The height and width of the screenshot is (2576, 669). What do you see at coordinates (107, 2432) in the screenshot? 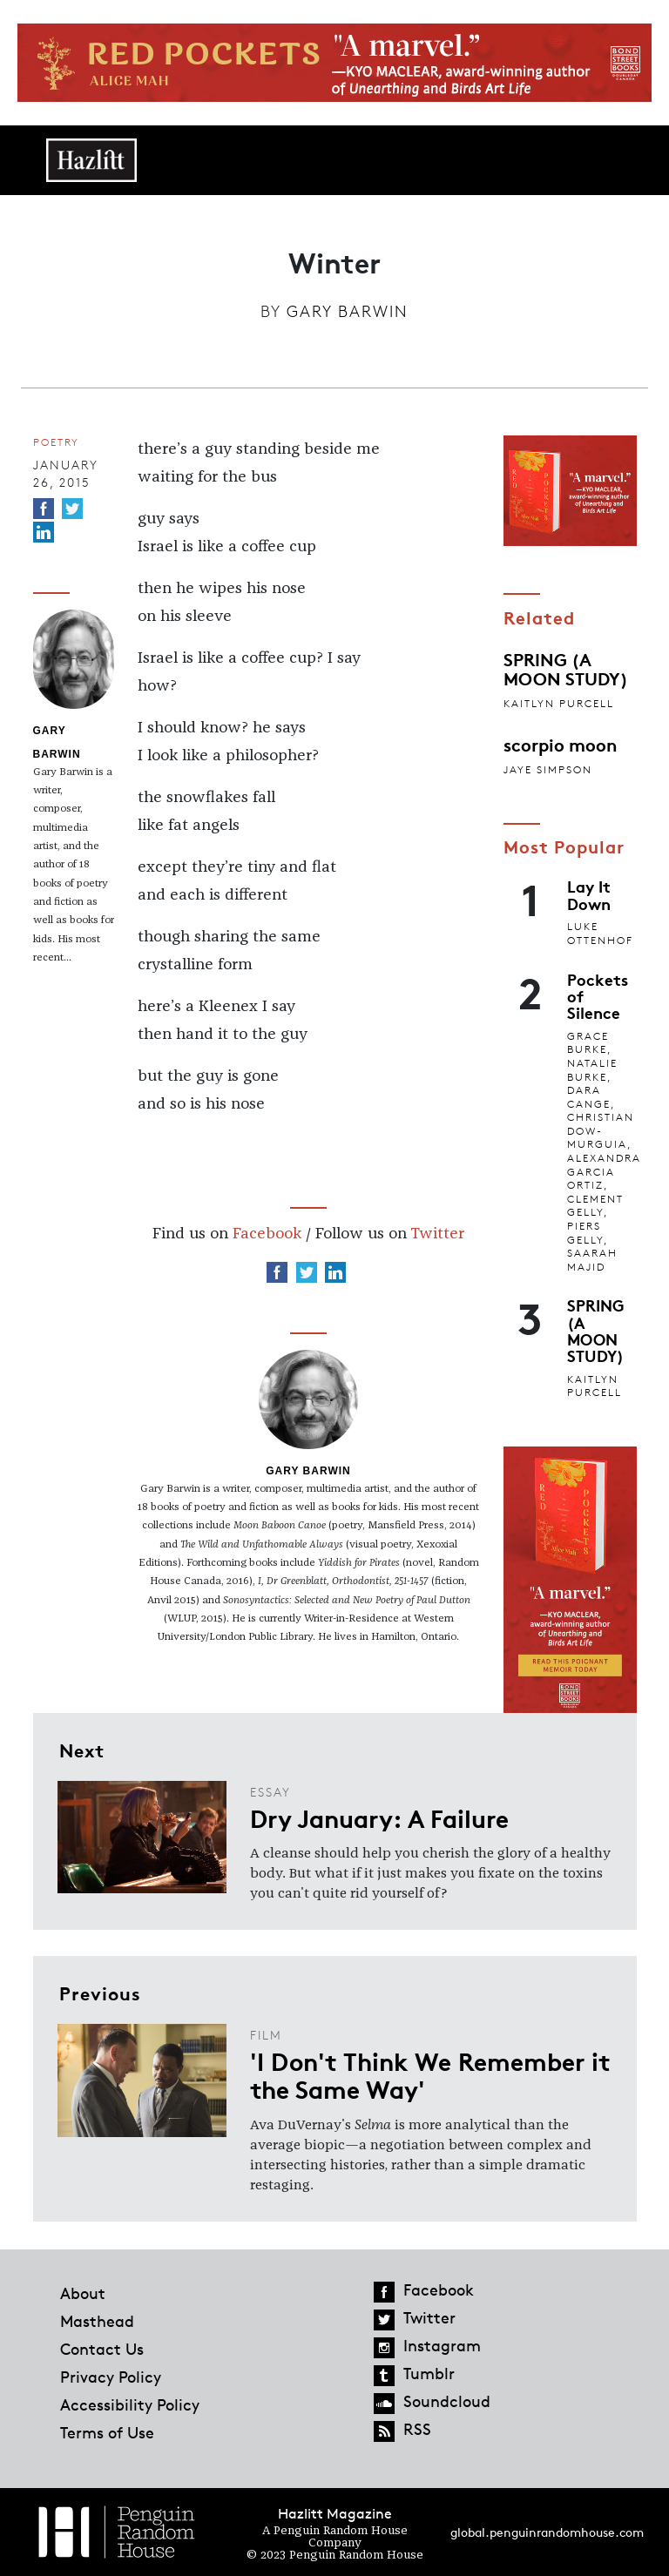
I see `Terms of Use` at bounding box center [107, 2432].